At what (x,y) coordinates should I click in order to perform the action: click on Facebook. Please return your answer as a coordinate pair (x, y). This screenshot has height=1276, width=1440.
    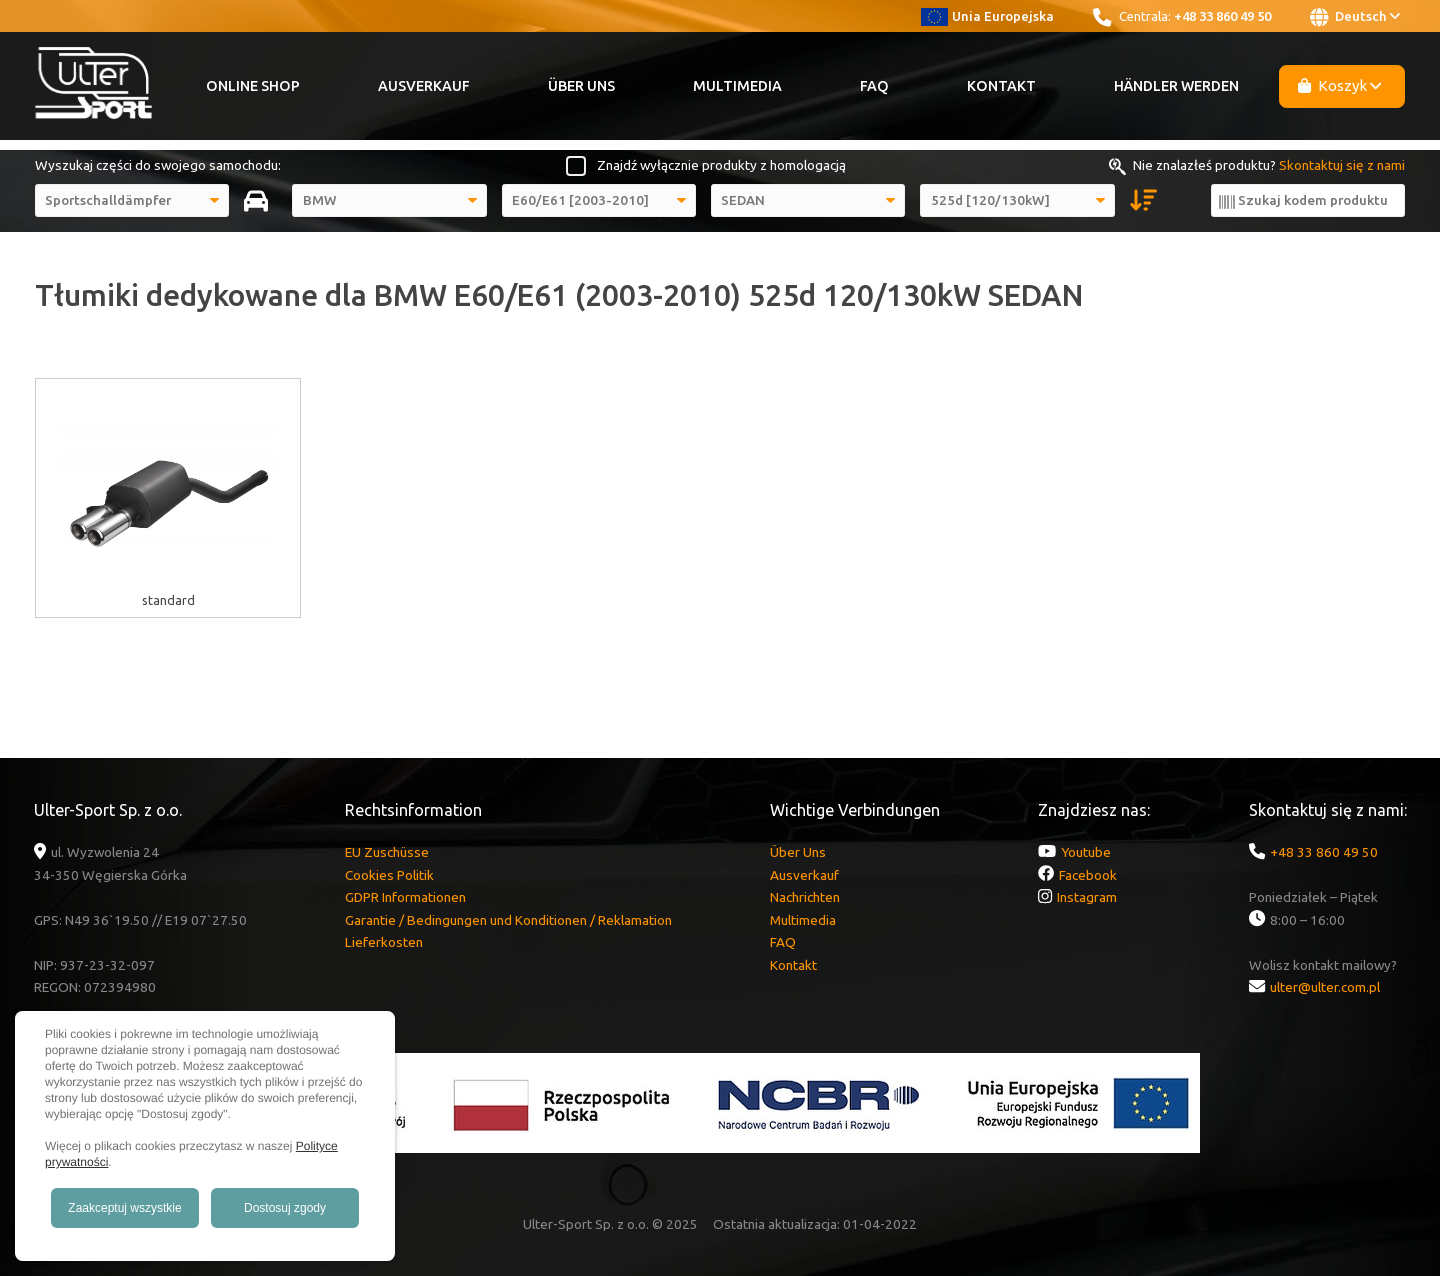
    Looking at the image, I should click on (1088, 875).